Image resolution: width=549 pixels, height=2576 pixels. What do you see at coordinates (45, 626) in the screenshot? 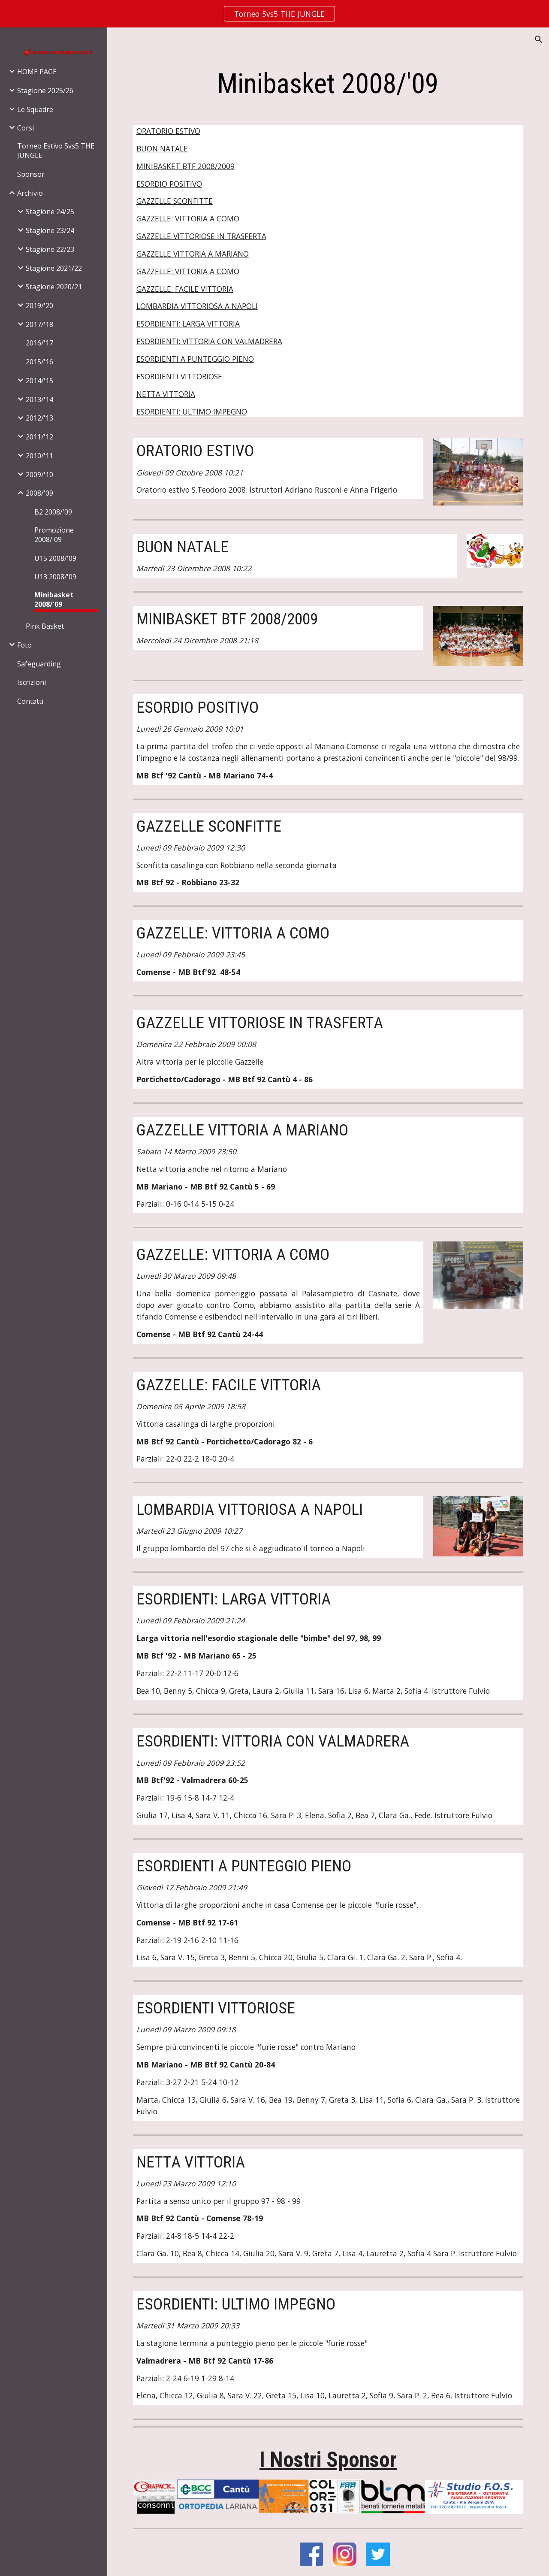
I see `Pink Basket [link]` at bounding box center [45, 626].